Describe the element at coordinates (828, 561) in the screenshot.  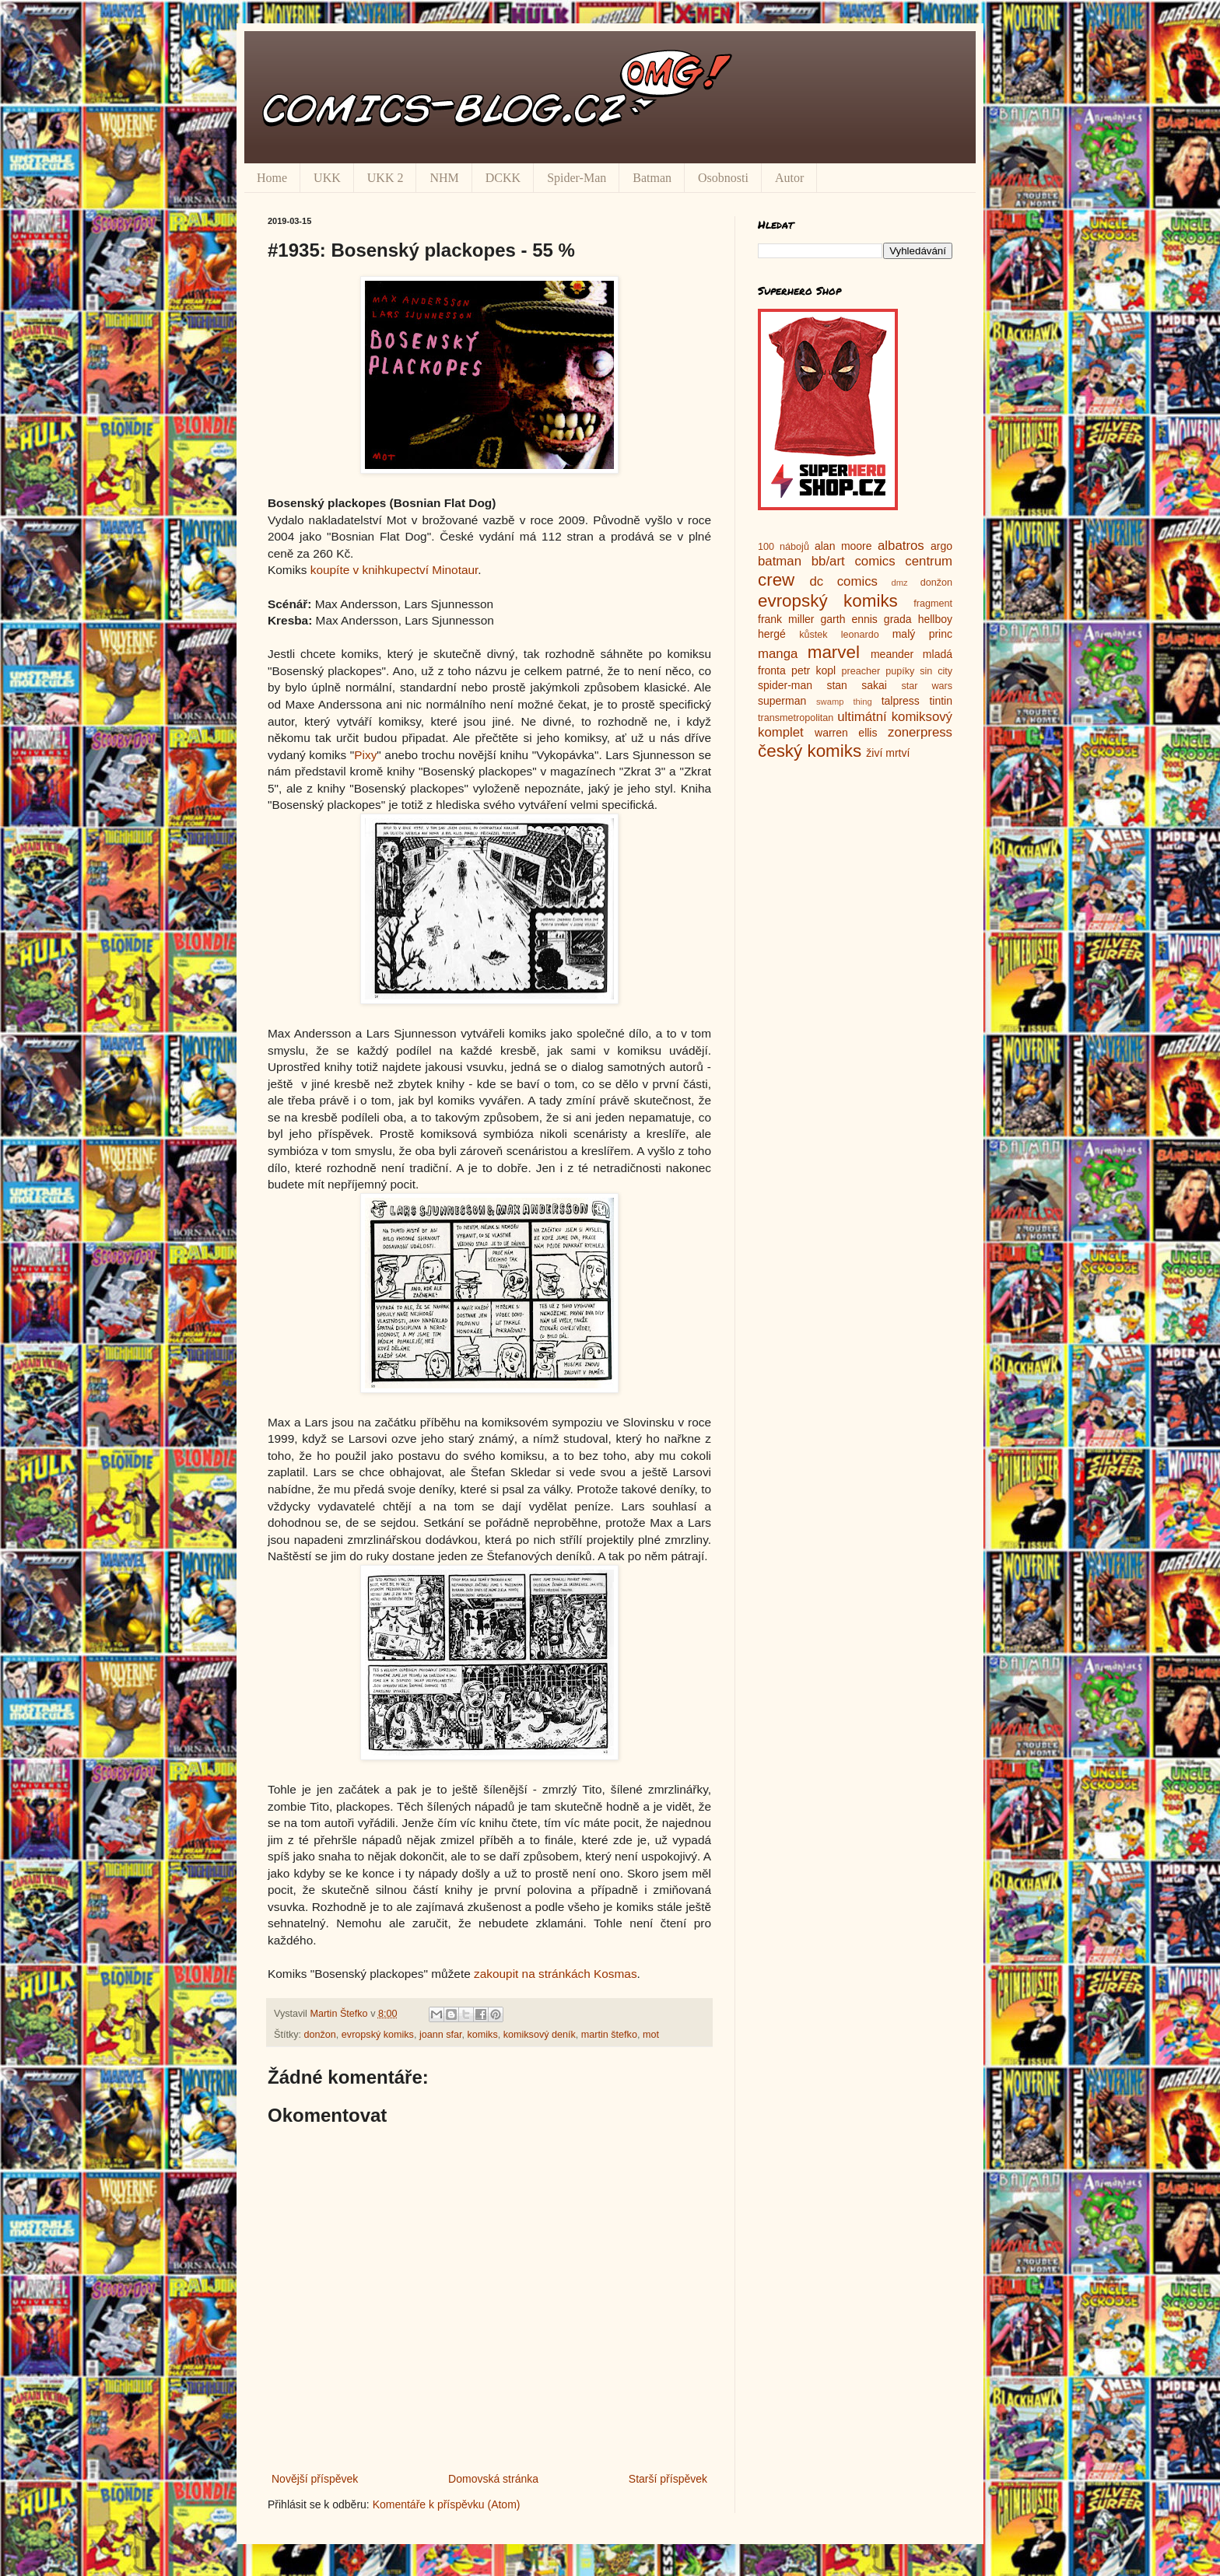
I see `bb/art` at that location.